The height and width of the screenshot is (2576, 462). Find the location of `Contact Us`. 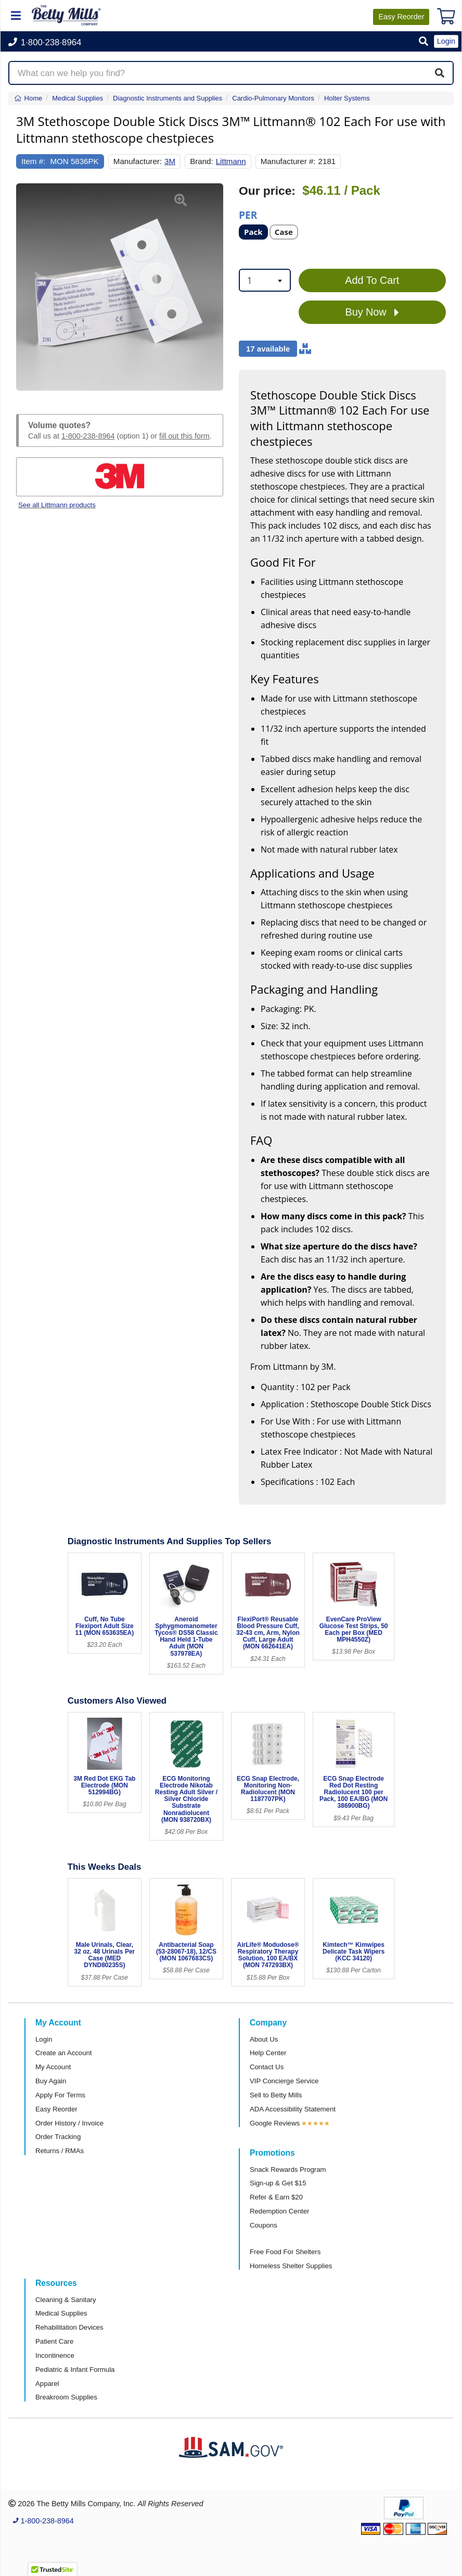

Contact Us is located at coordinates (267, 2067).